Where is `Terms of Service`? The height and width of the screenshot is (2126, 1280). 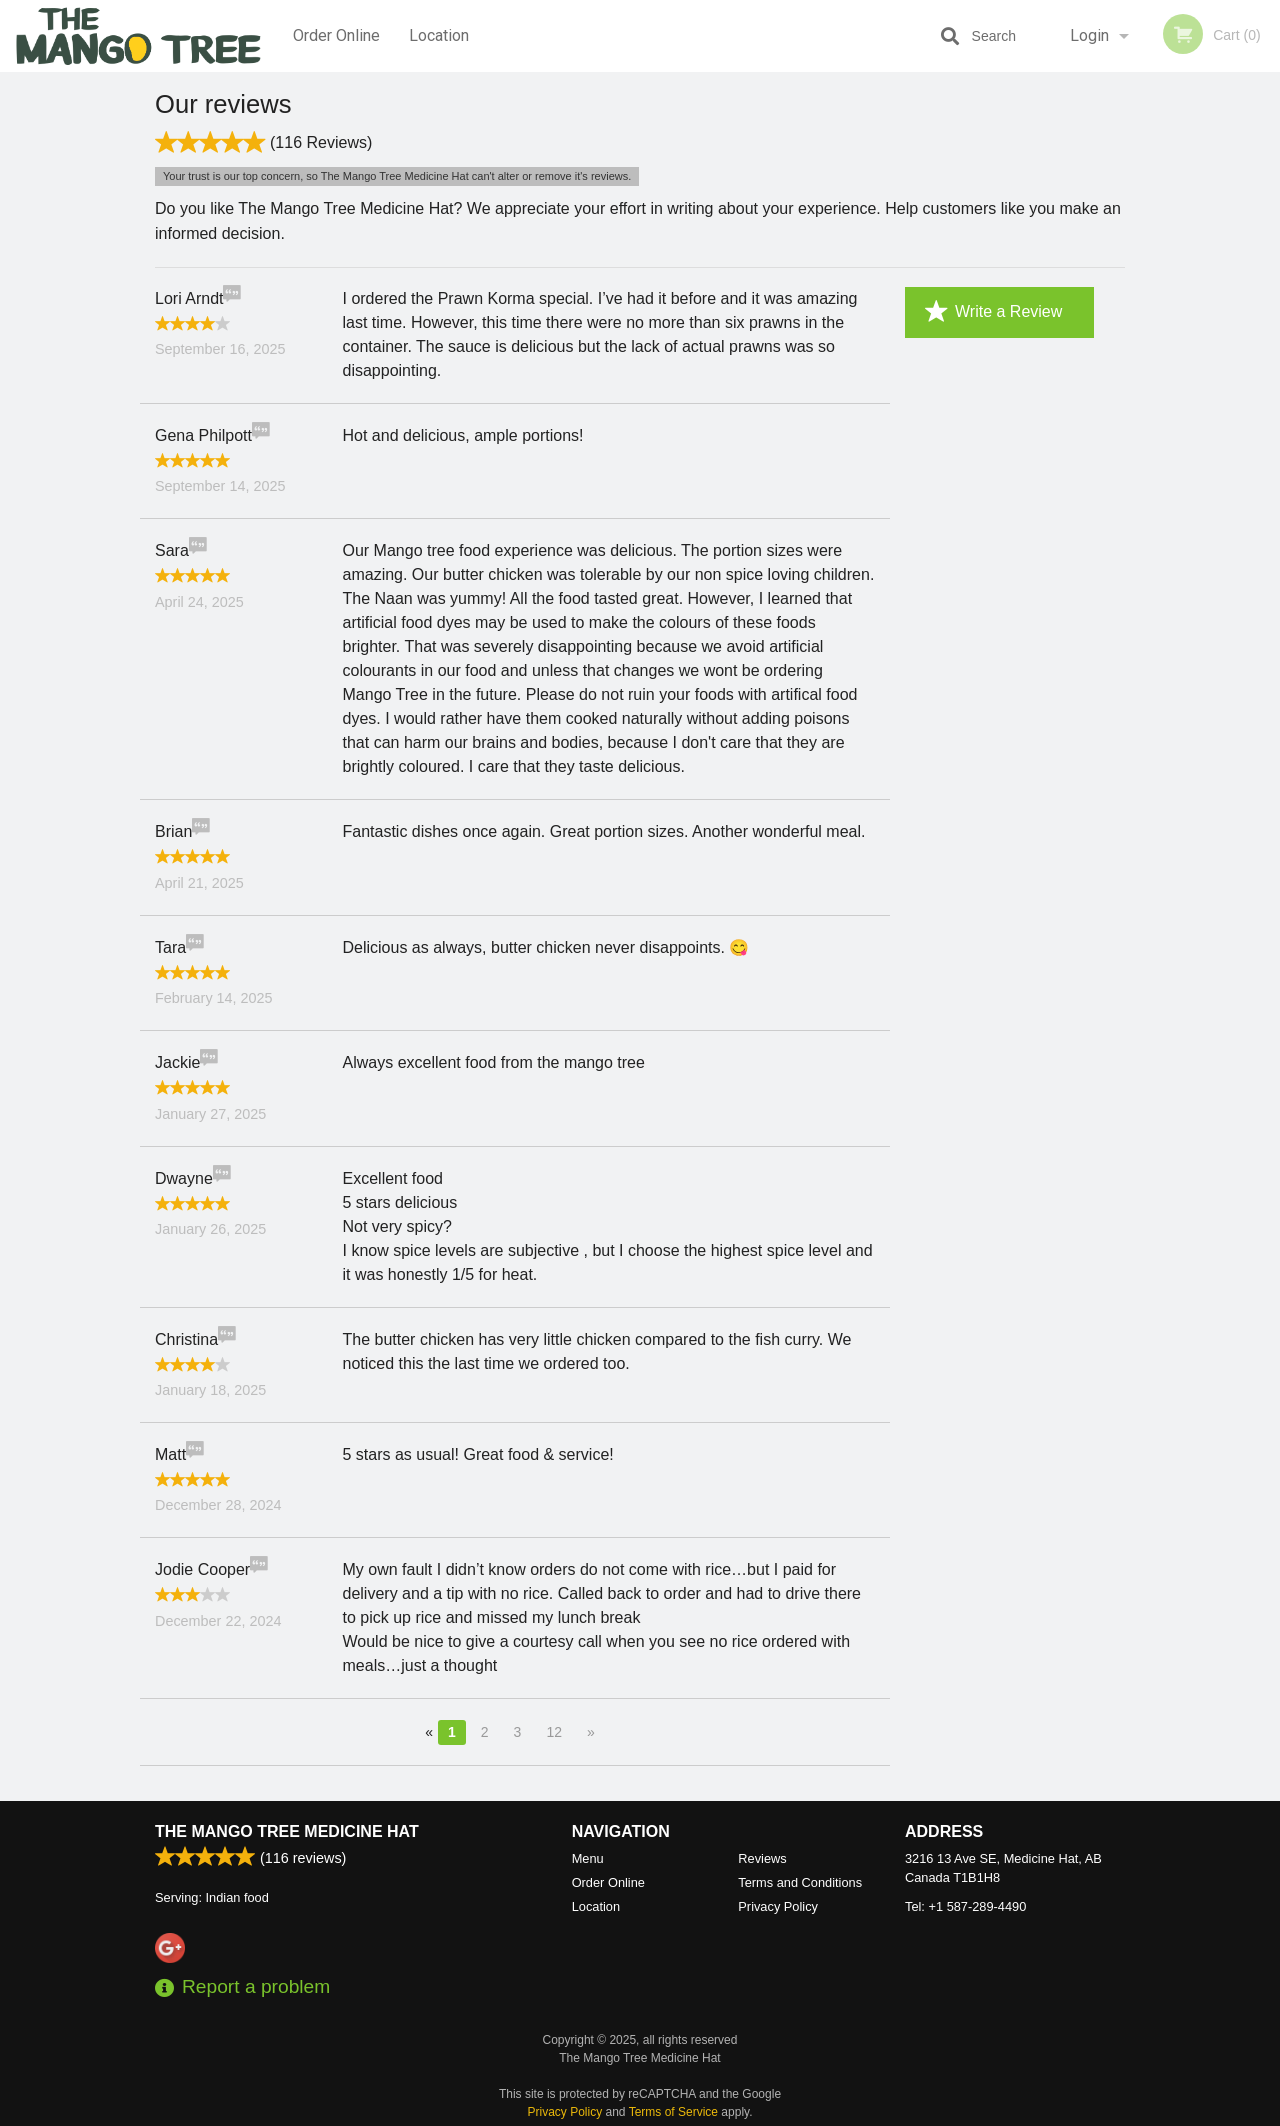 Terms of Service is located at coordinates (673, 2113).